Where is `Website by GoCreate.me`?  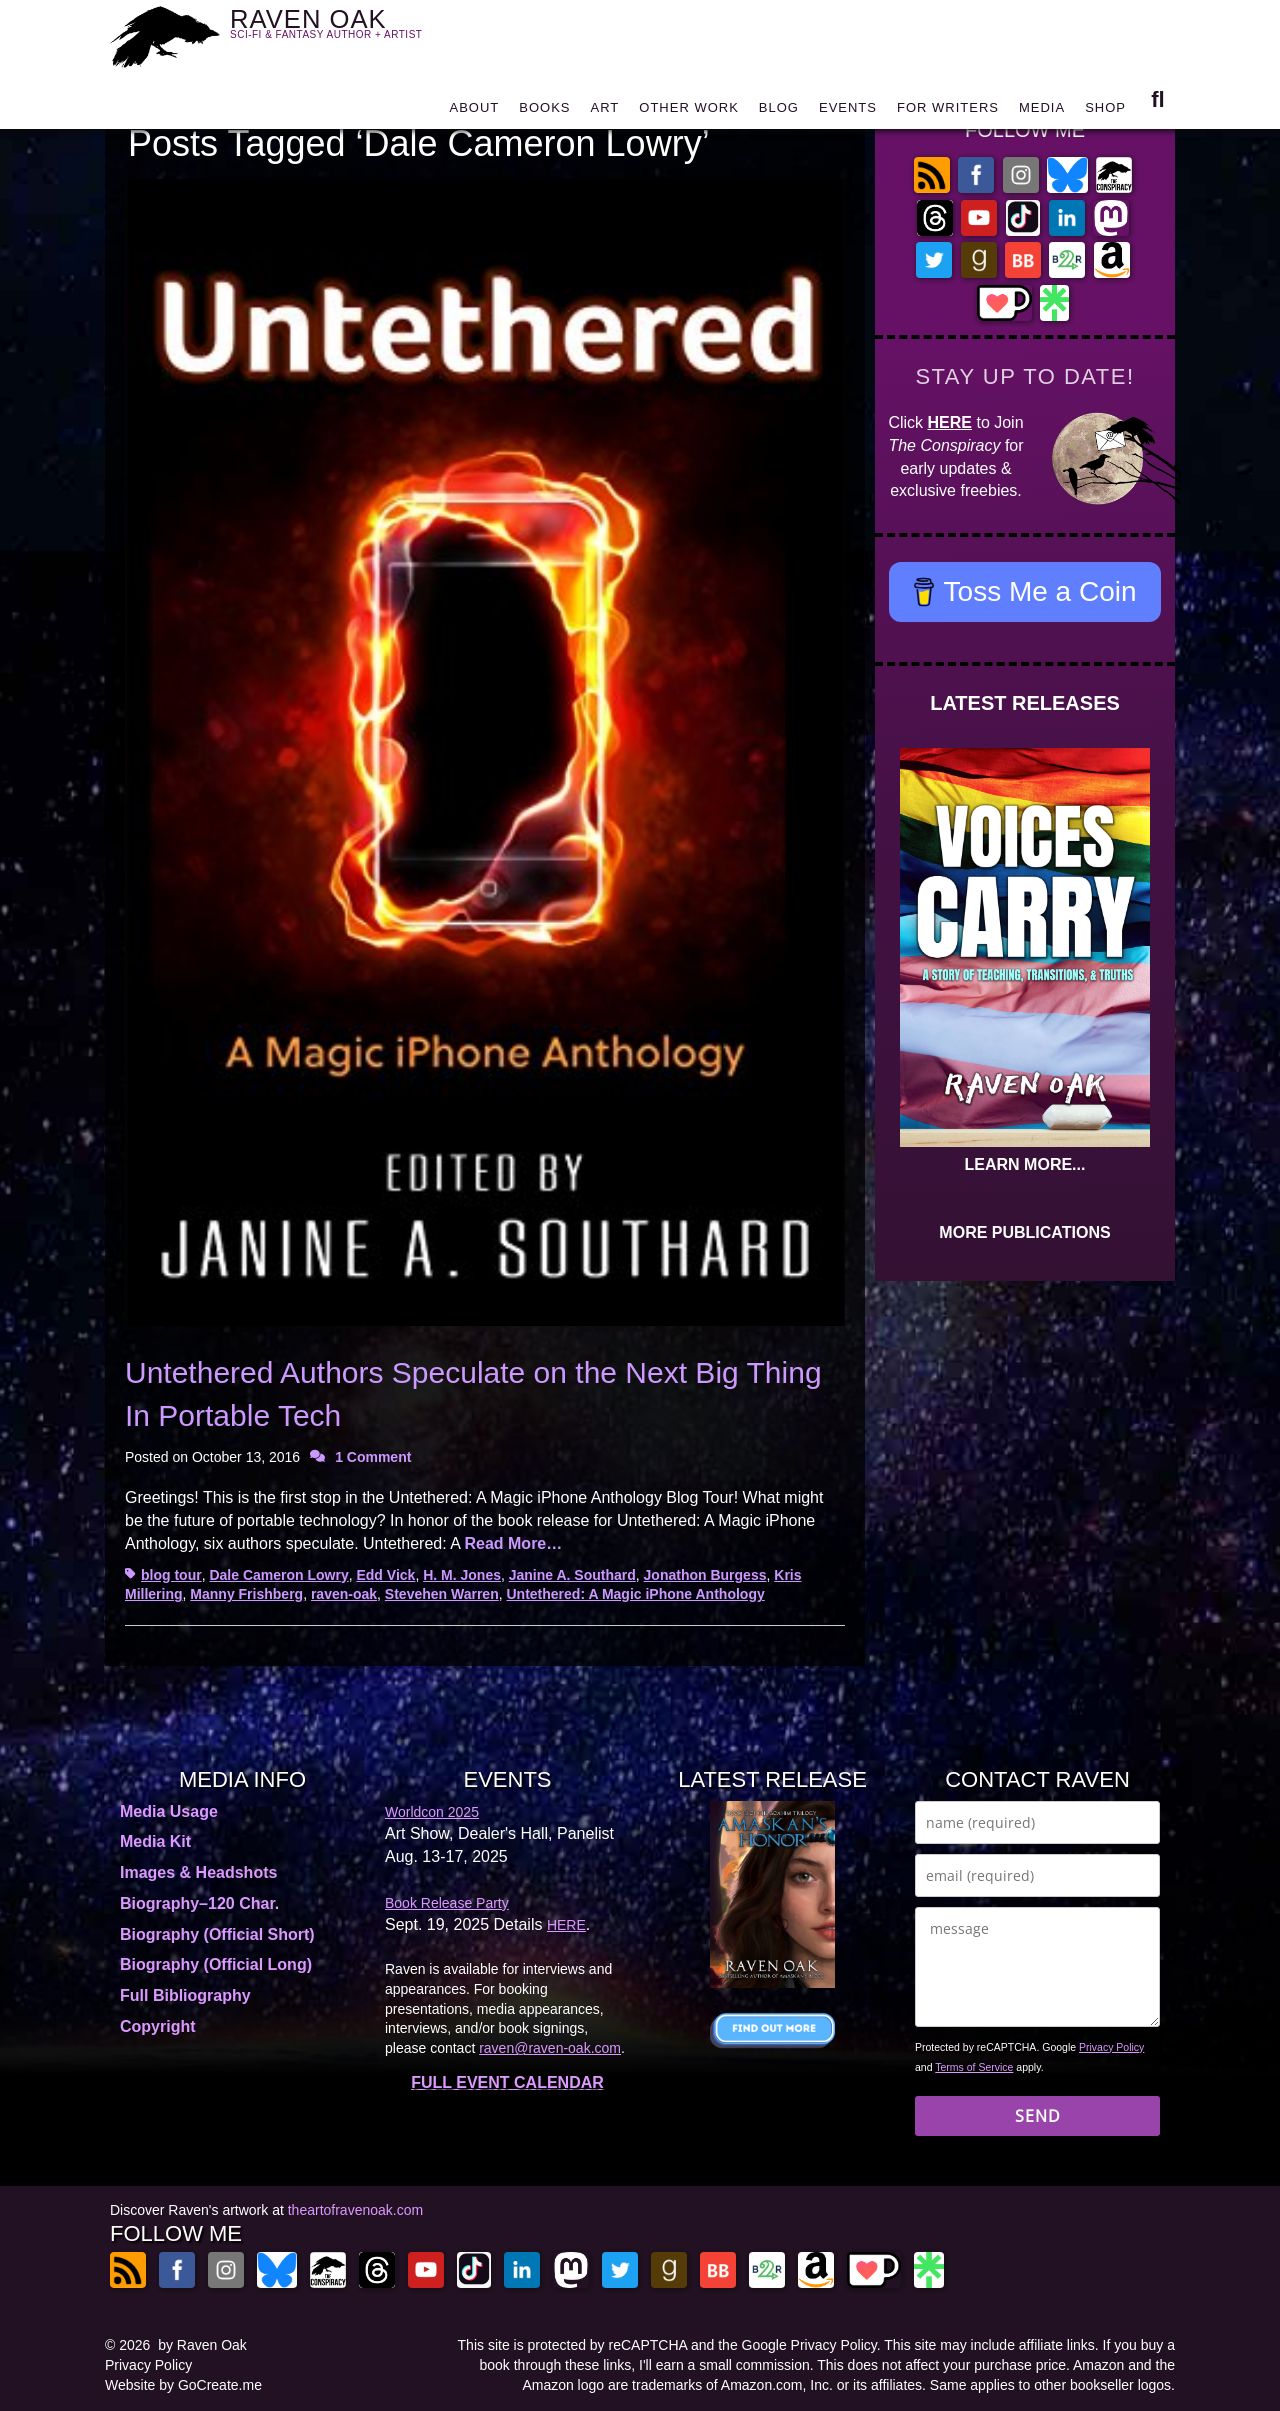
Website by GoCreate.me is located at coordinates (183, 2385).